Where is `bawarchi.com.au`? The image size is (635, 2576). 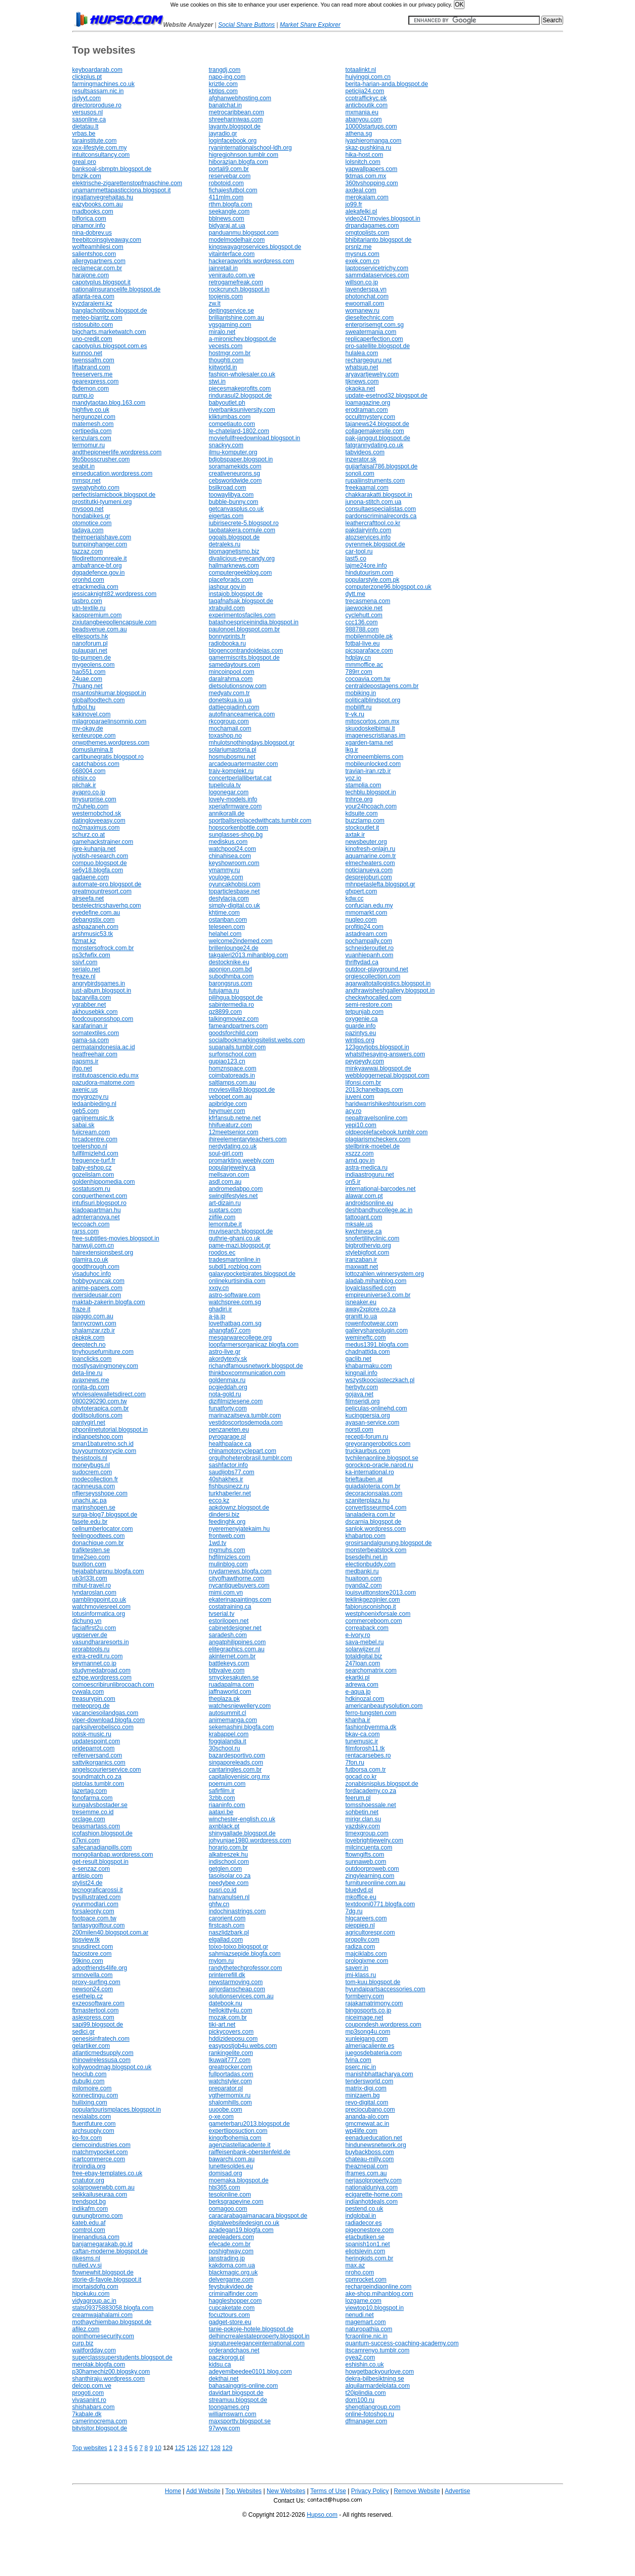 bawarchi.com.au is located at coordinates (232, 2159).